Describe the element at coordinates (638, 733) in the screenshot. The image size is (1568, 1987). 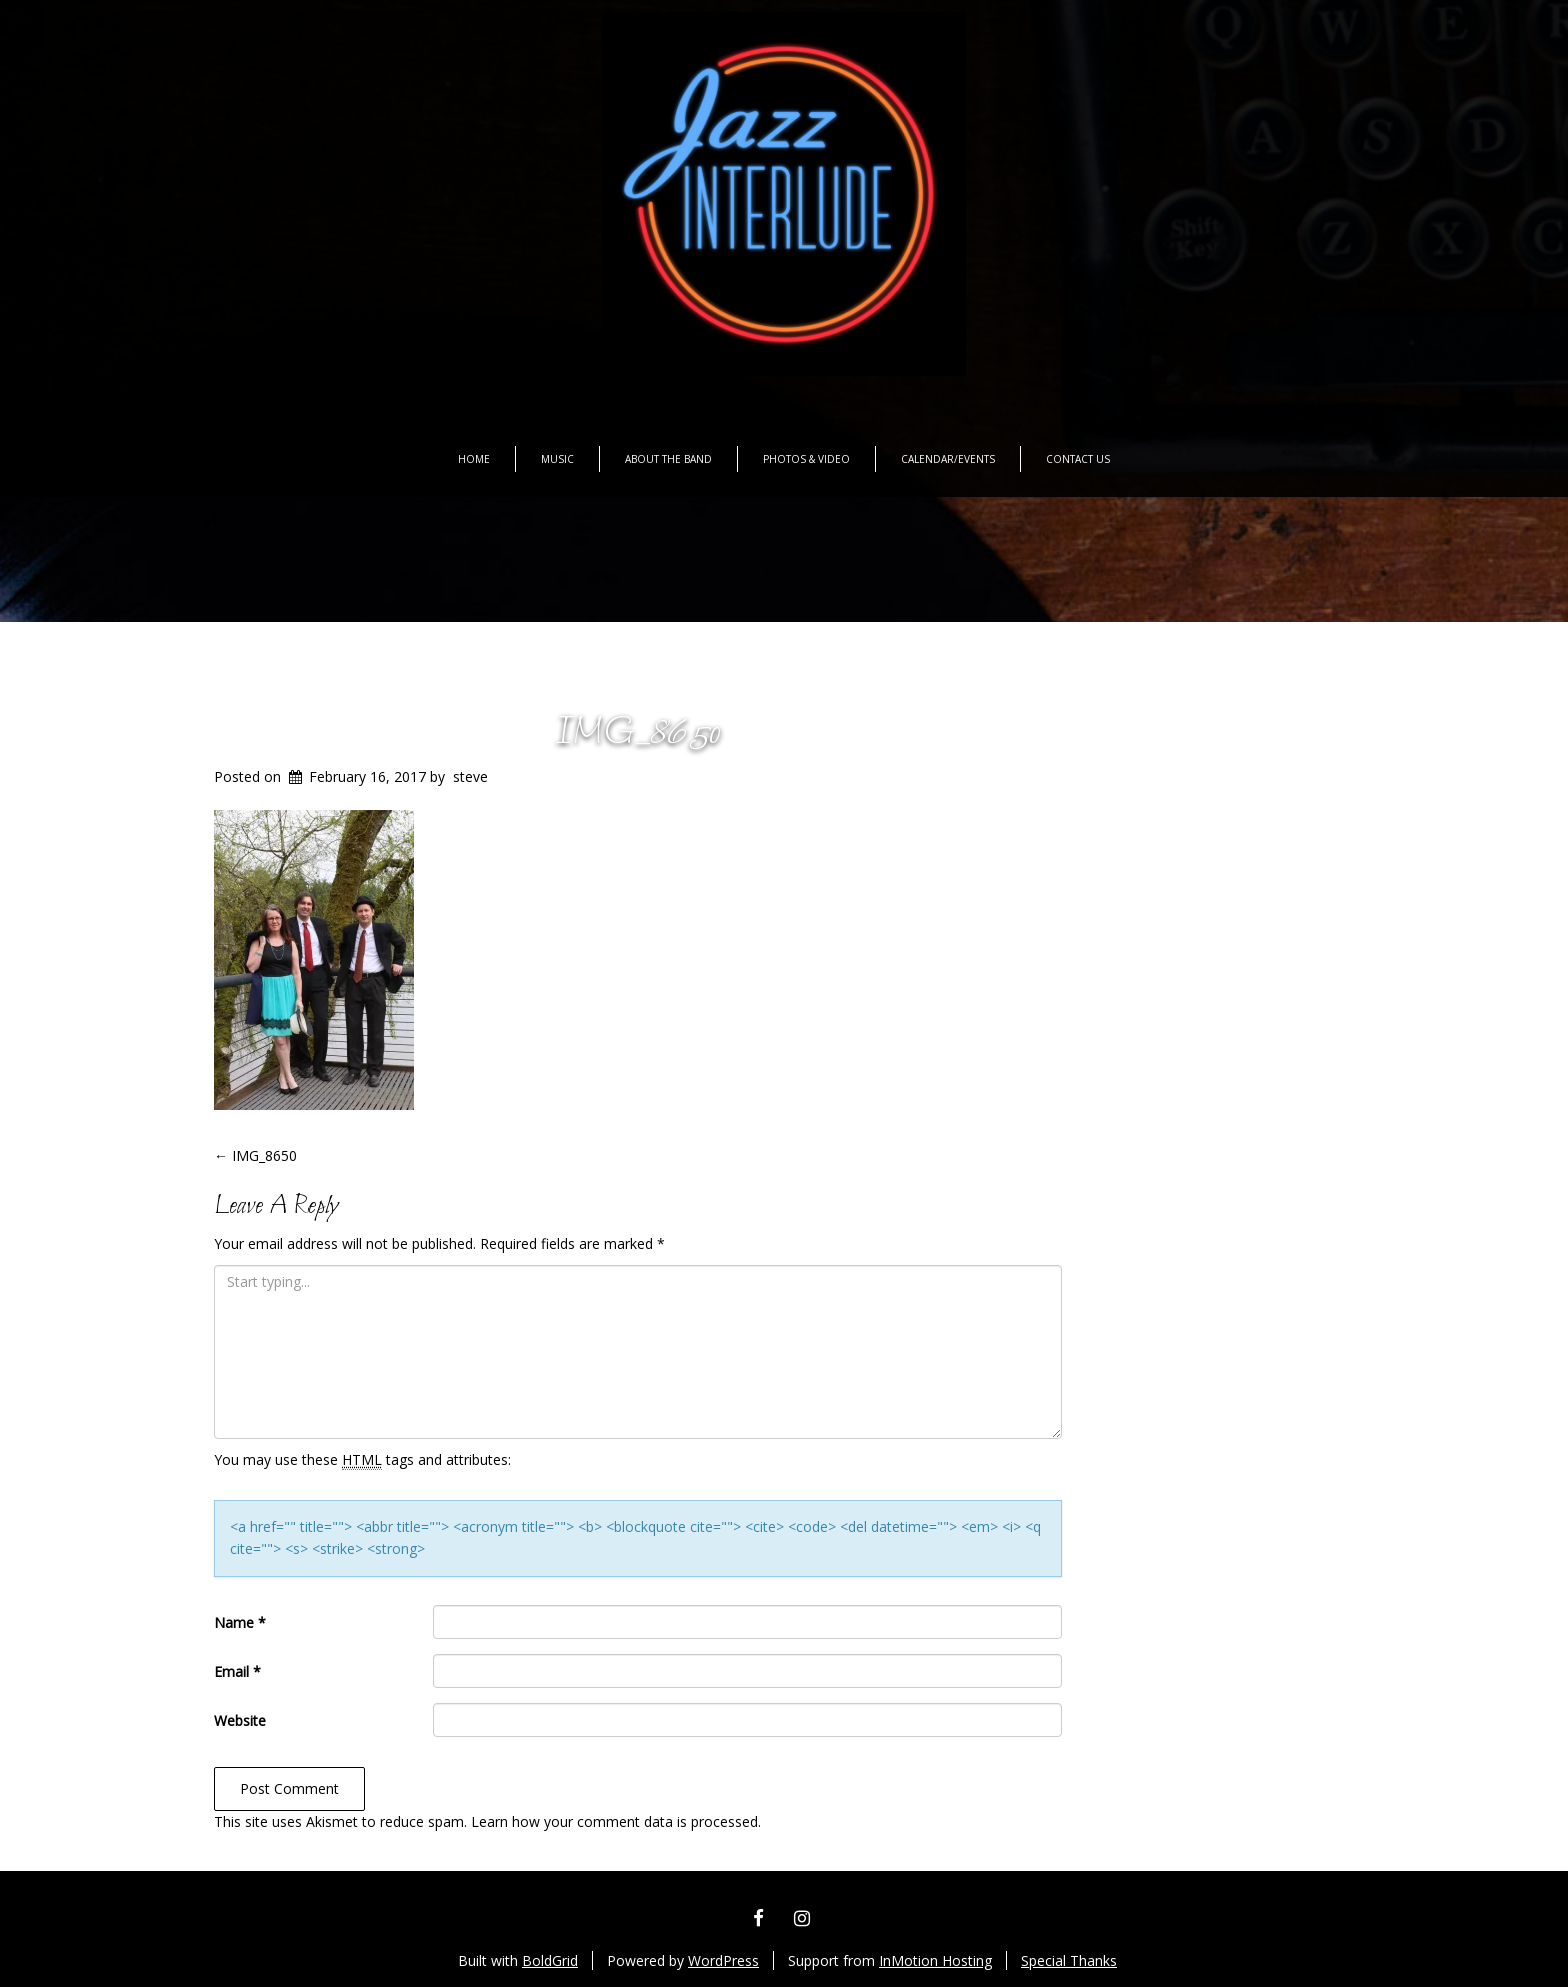
I see `IMG_8650` at that location.